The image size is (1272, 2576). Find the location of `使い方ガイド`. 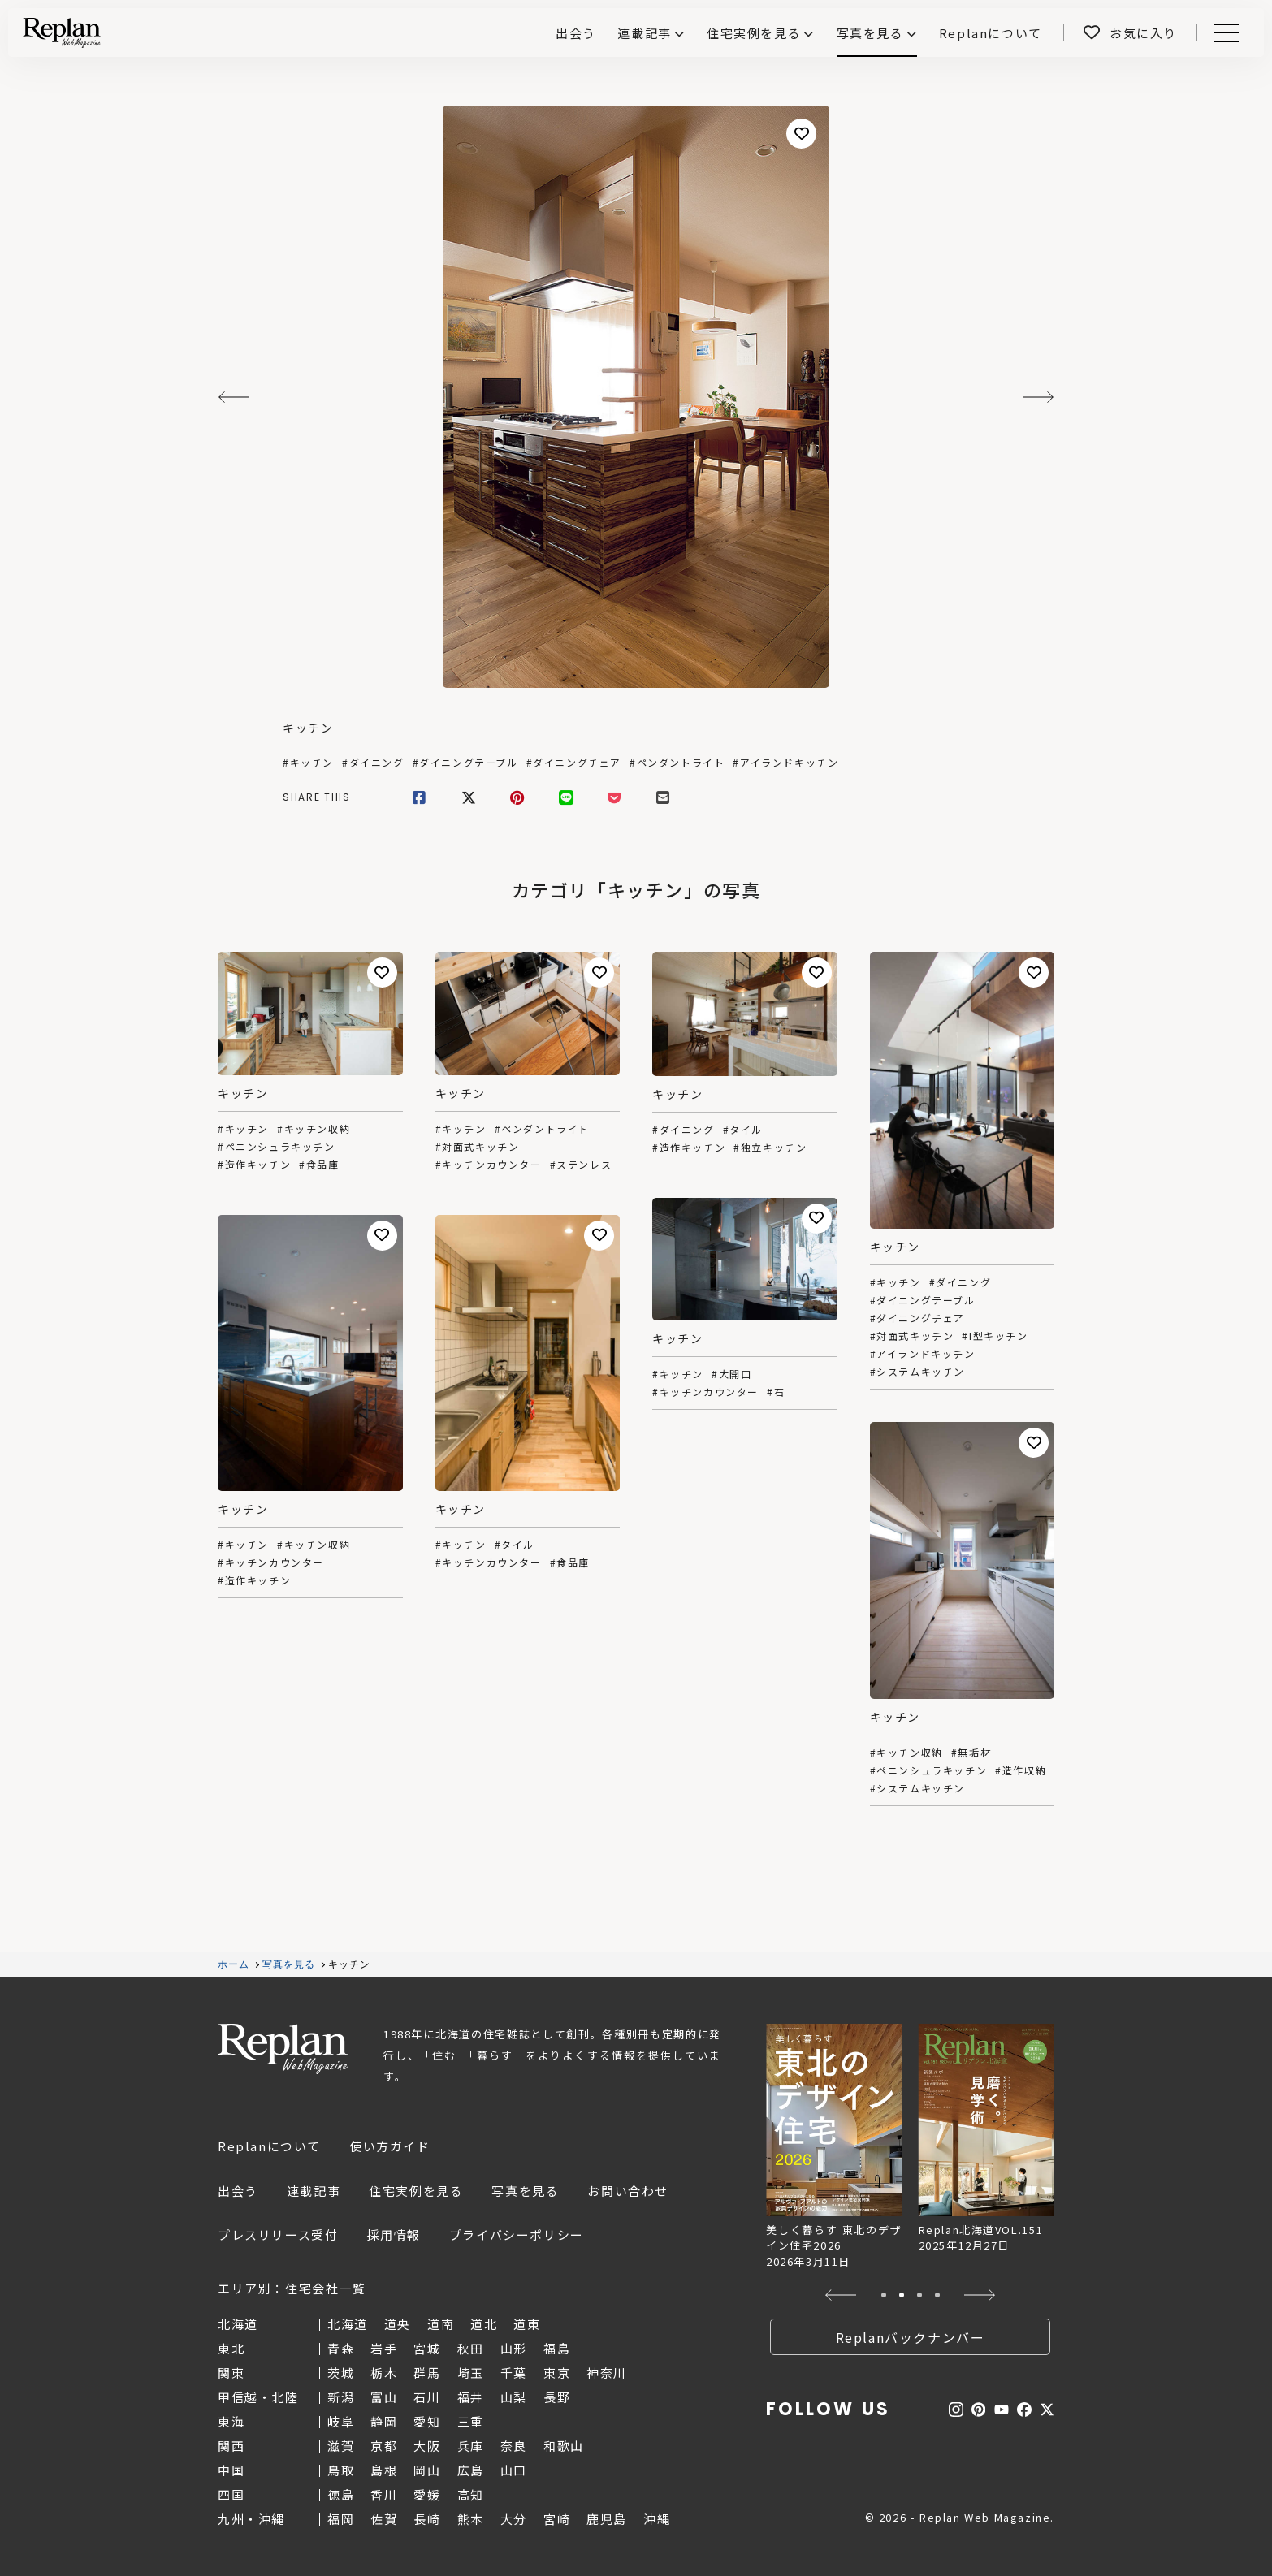

使い方ガイド is located at coordinates (389, 2146).